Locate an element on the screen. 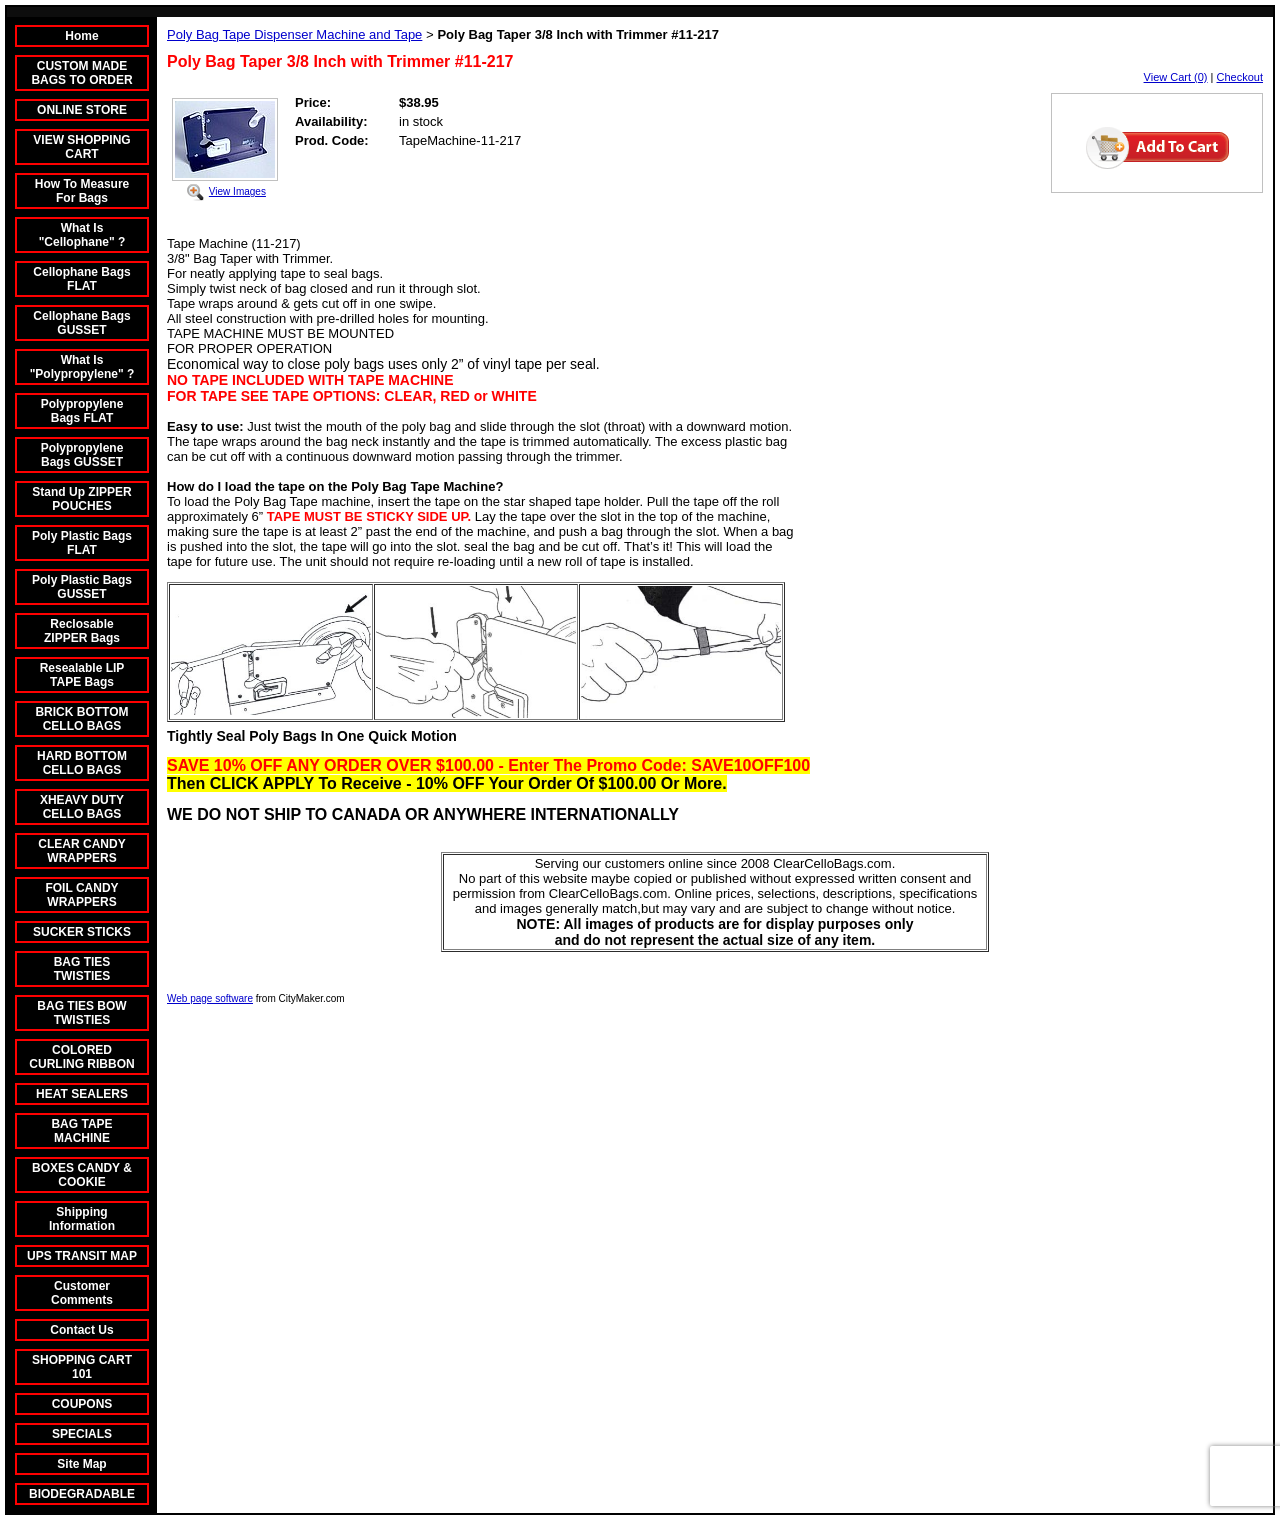 This screenshot has height=1520, width=1280. Poly Plastic Bags FLAT is located at coordinates (82, 543).